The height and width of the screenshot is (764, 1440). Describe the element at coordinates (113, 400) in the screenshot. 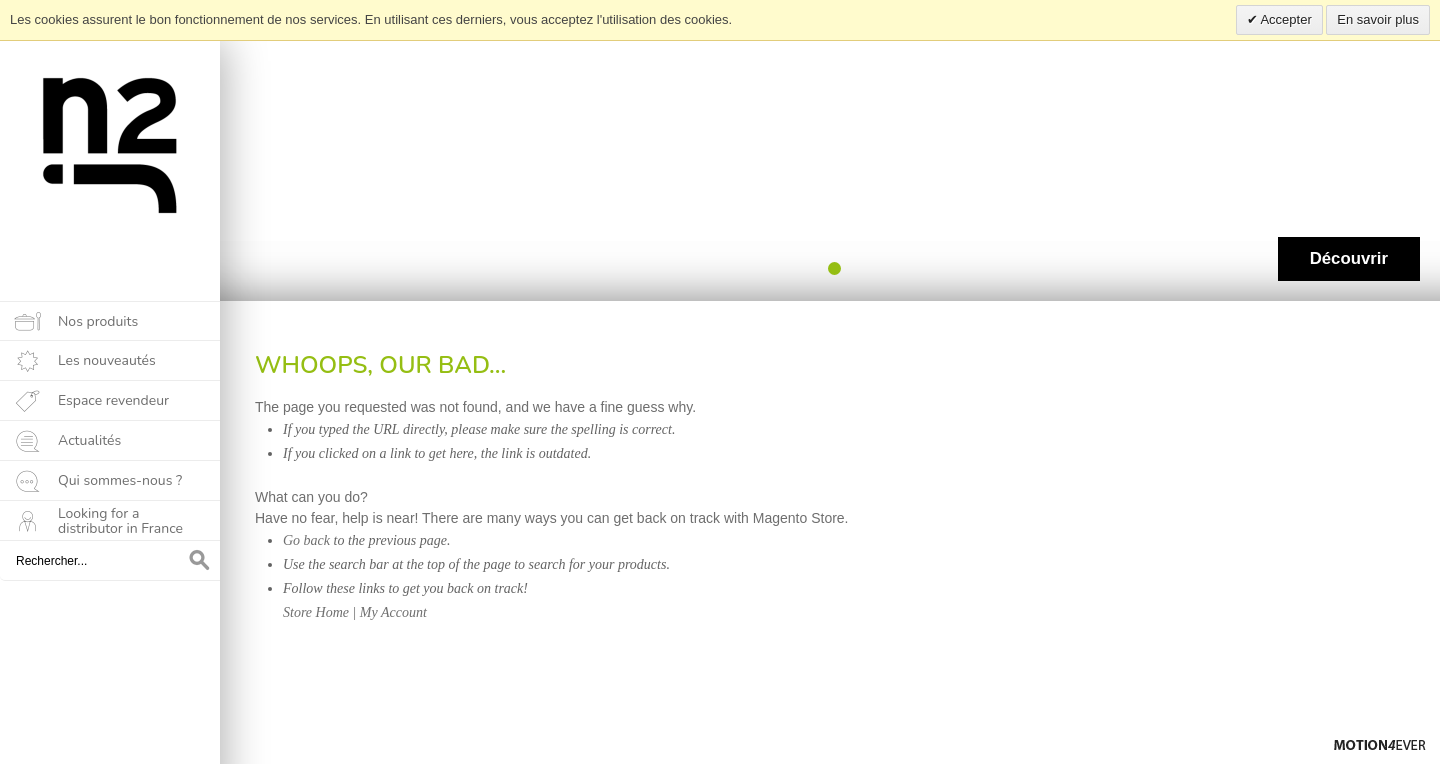

I see `Espace revendeur` at that location.